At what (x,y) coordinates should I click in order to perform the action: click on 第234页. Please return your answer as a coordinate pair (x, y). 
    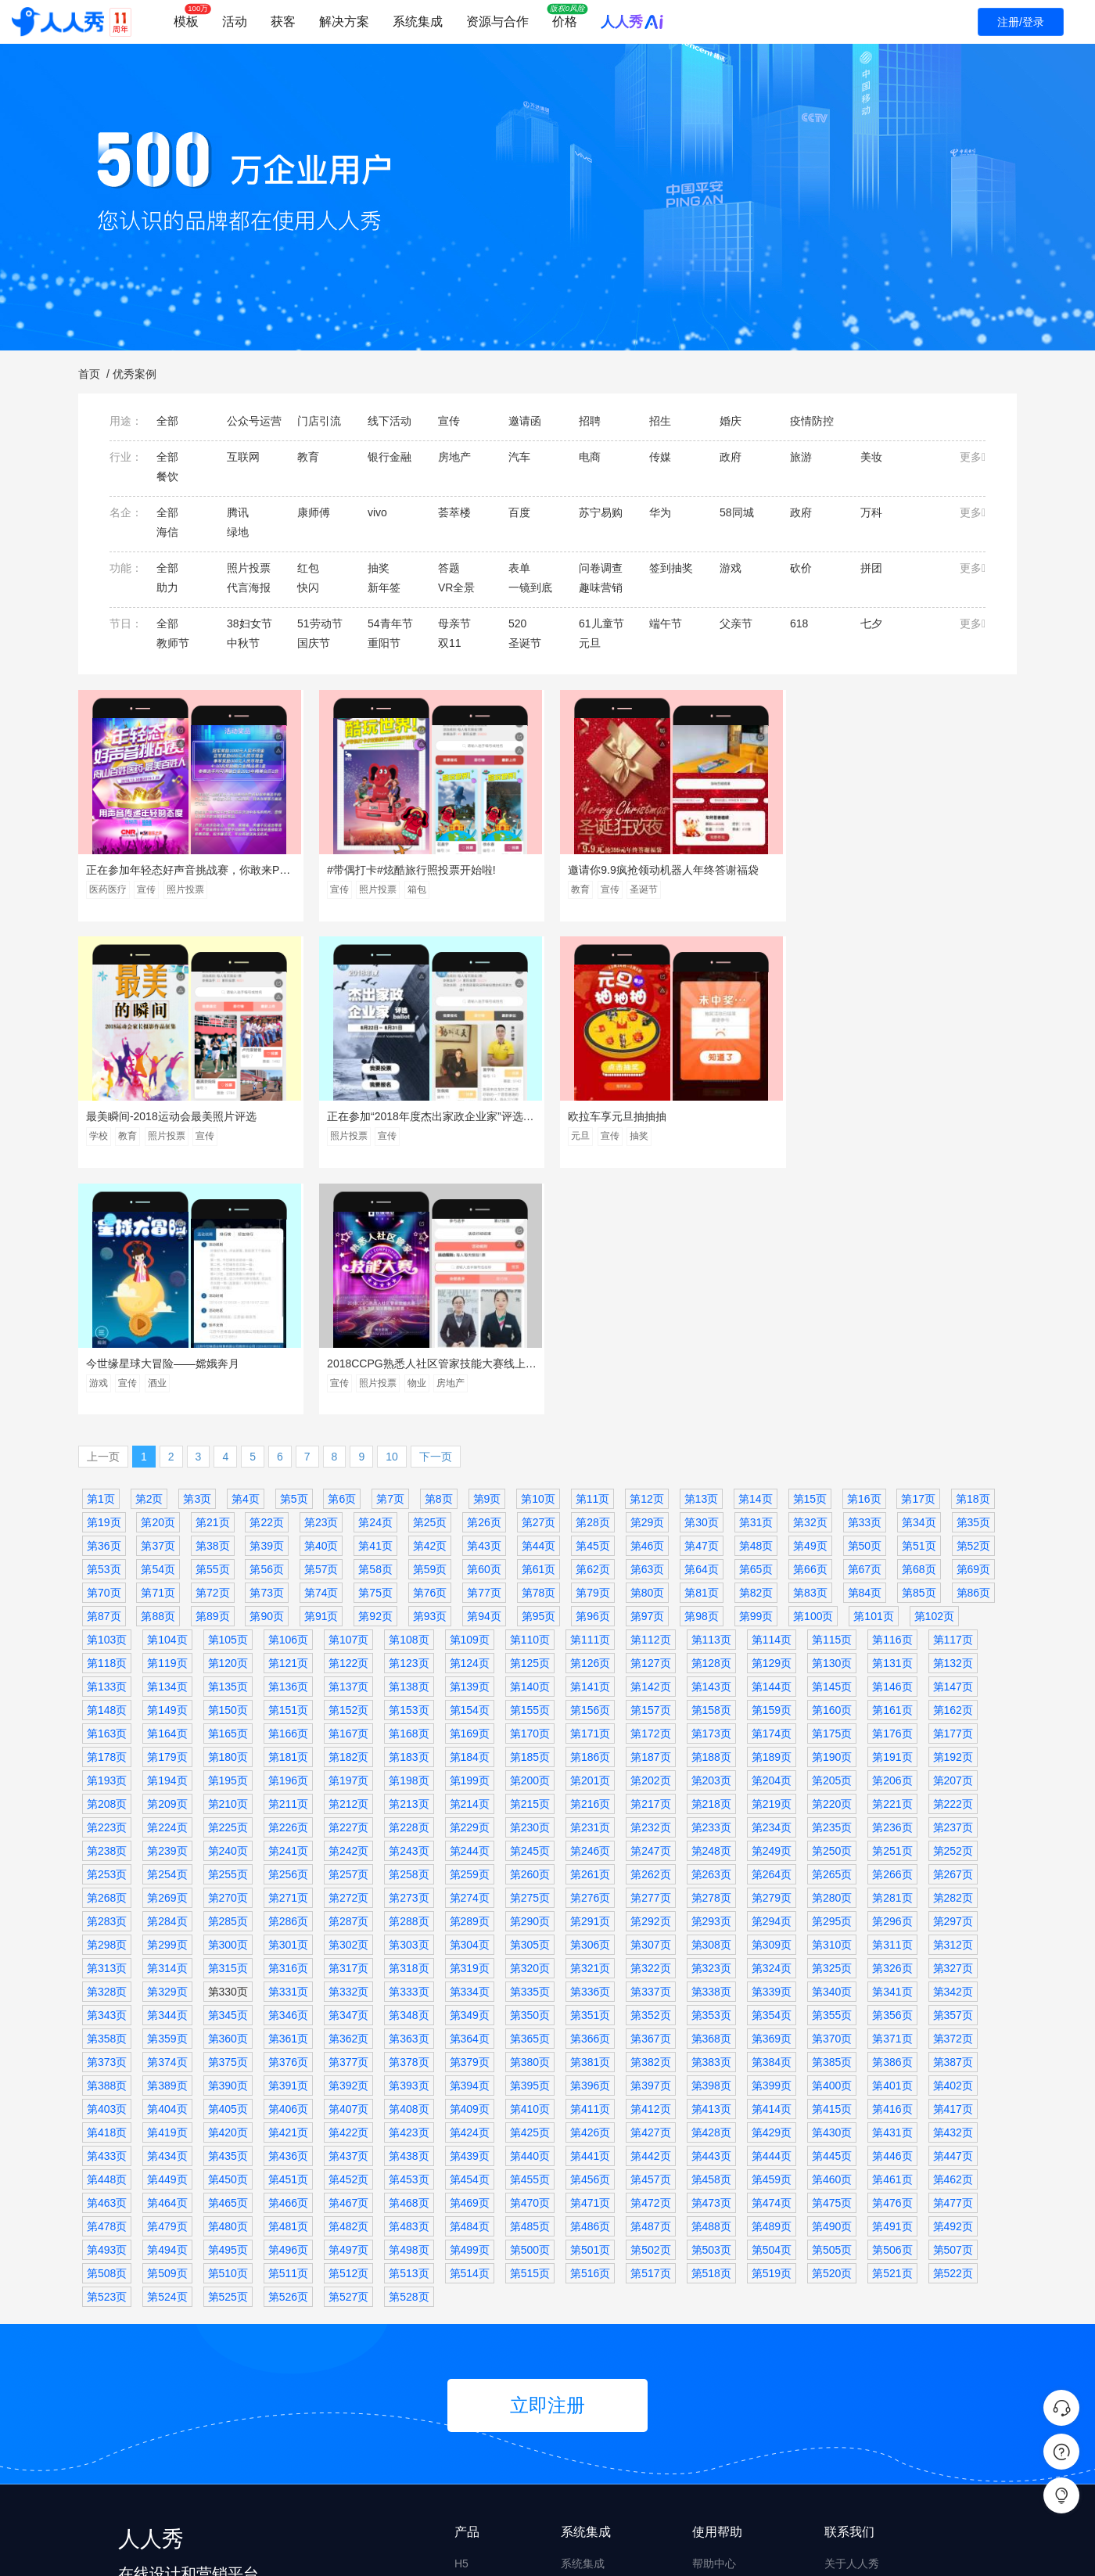
    Looking at the image, I should click on (772, 1583).